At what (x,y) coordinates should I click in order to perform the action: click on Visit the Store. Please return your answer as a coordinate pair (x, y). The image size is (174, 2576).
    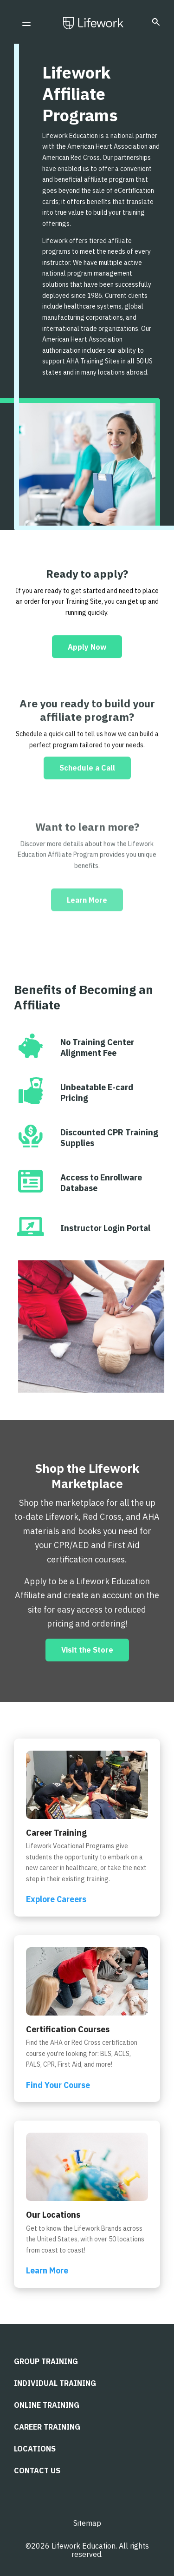
    Looking at the image, I should click on (87, 1649).